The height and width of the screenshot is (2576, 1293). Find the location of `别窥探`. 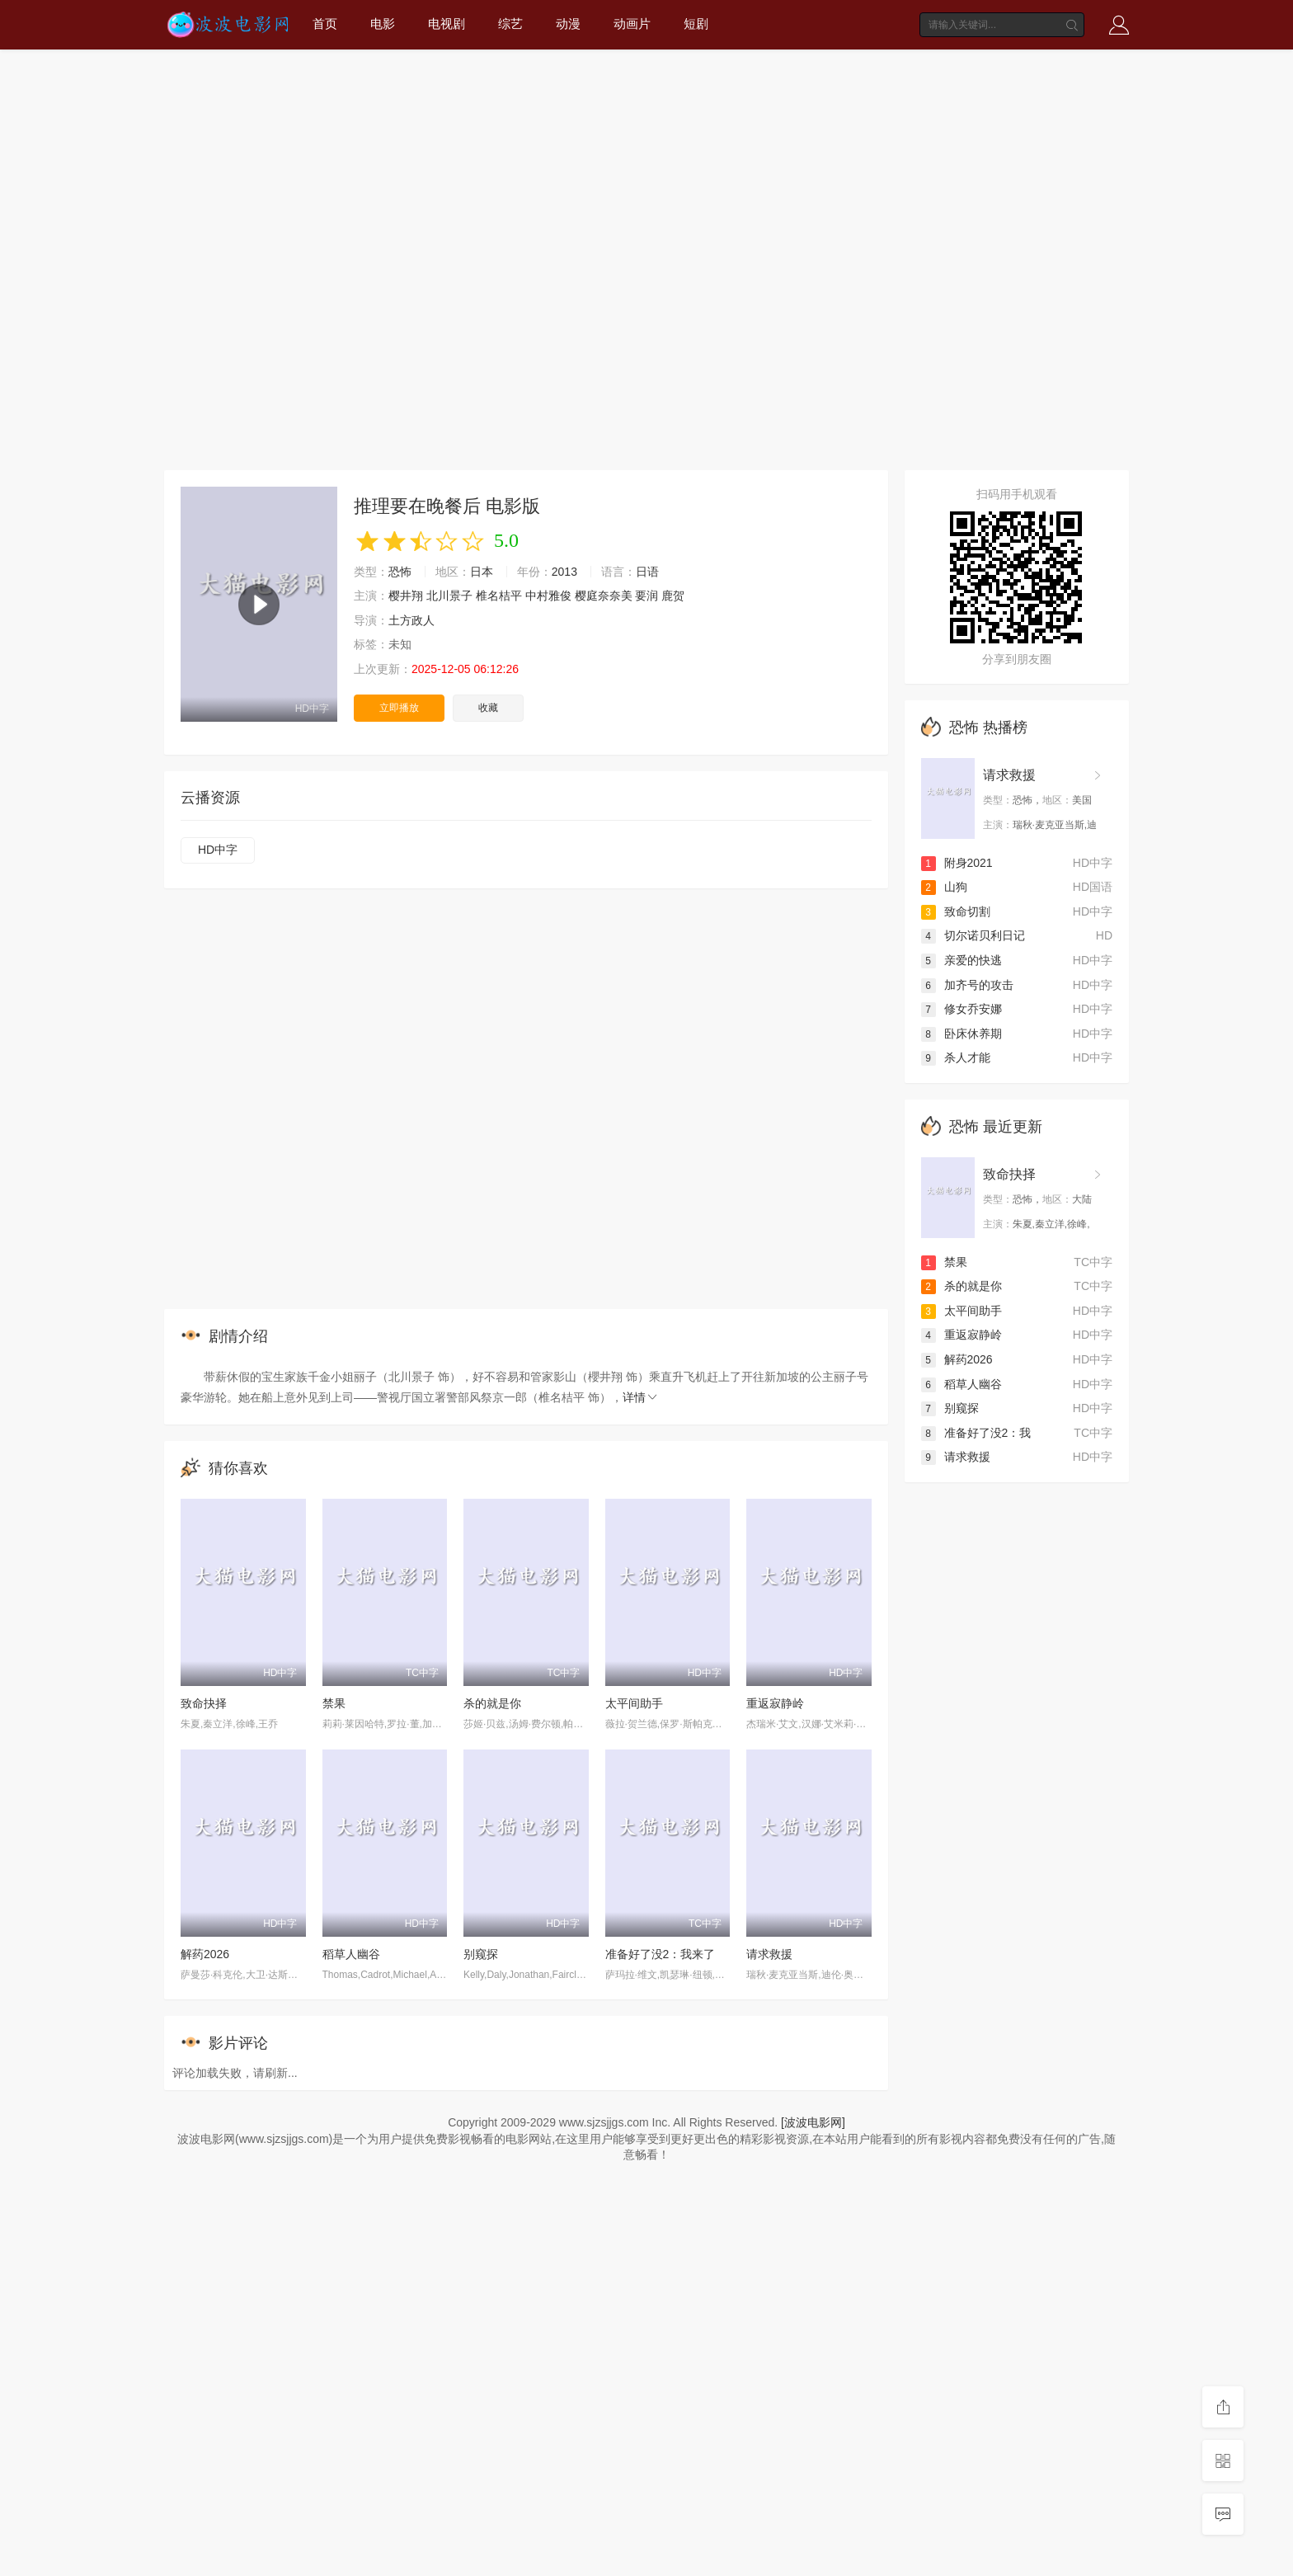

别窥探 is located at coordinates (480, 1954).